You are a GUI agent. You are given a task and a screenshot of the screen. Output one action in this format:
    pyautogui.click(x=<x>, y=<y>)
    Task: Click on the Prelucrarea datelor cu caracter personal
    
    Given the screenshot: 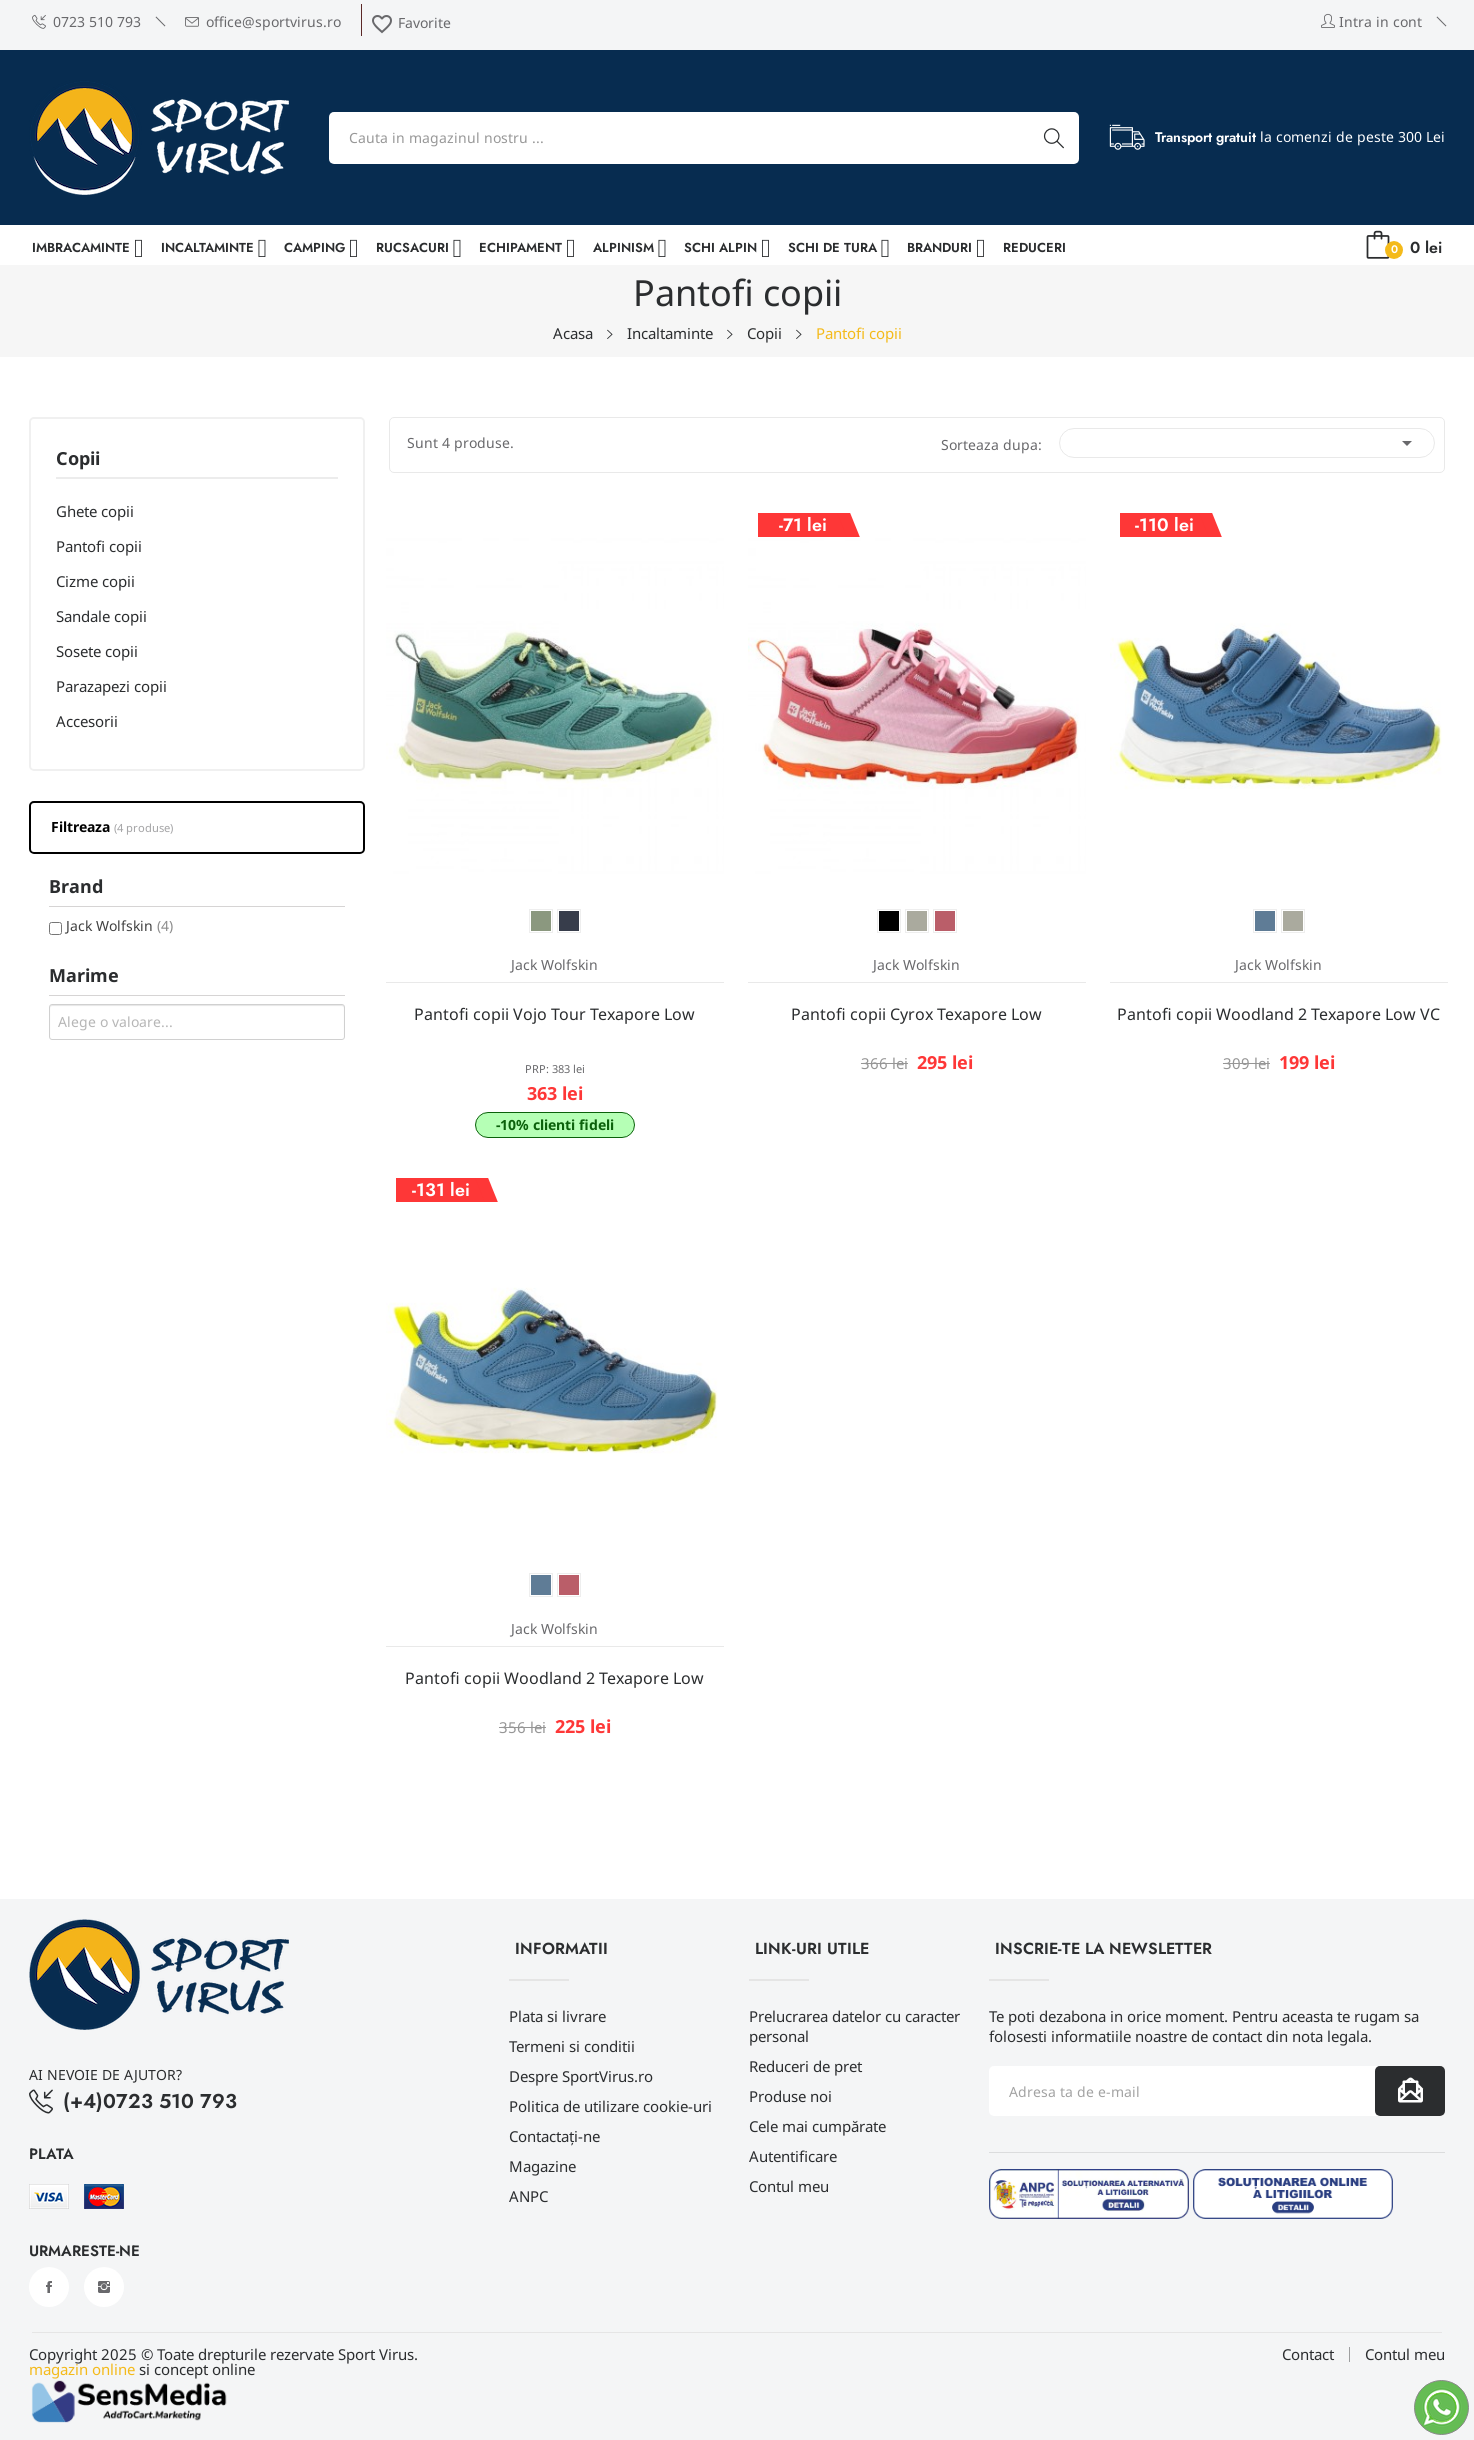 What is the action you would take?
    pyautogui.click(x=854, y=2026)
    